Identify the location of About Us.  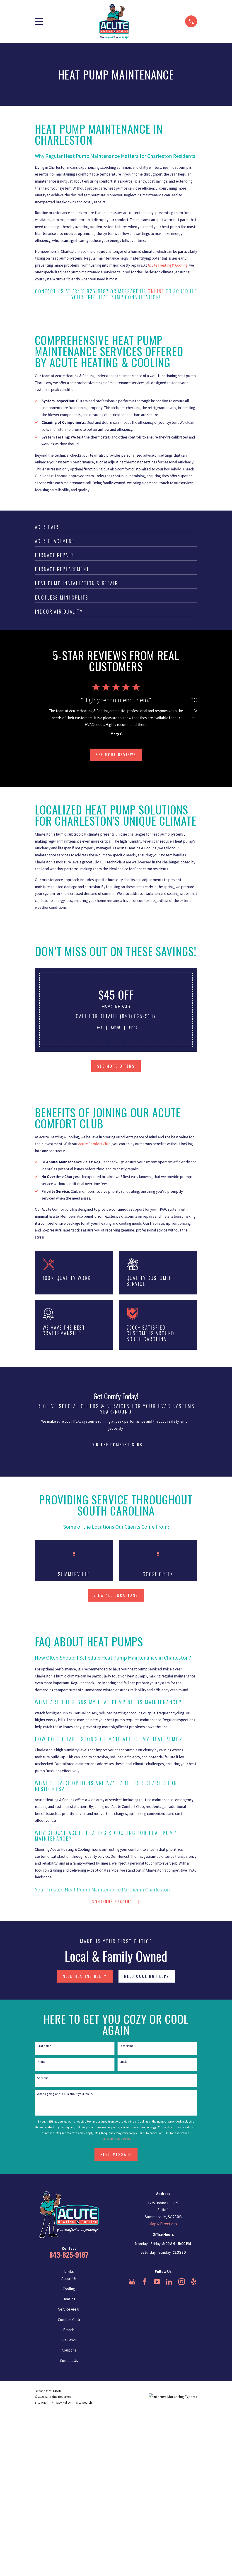
(69, 2279).